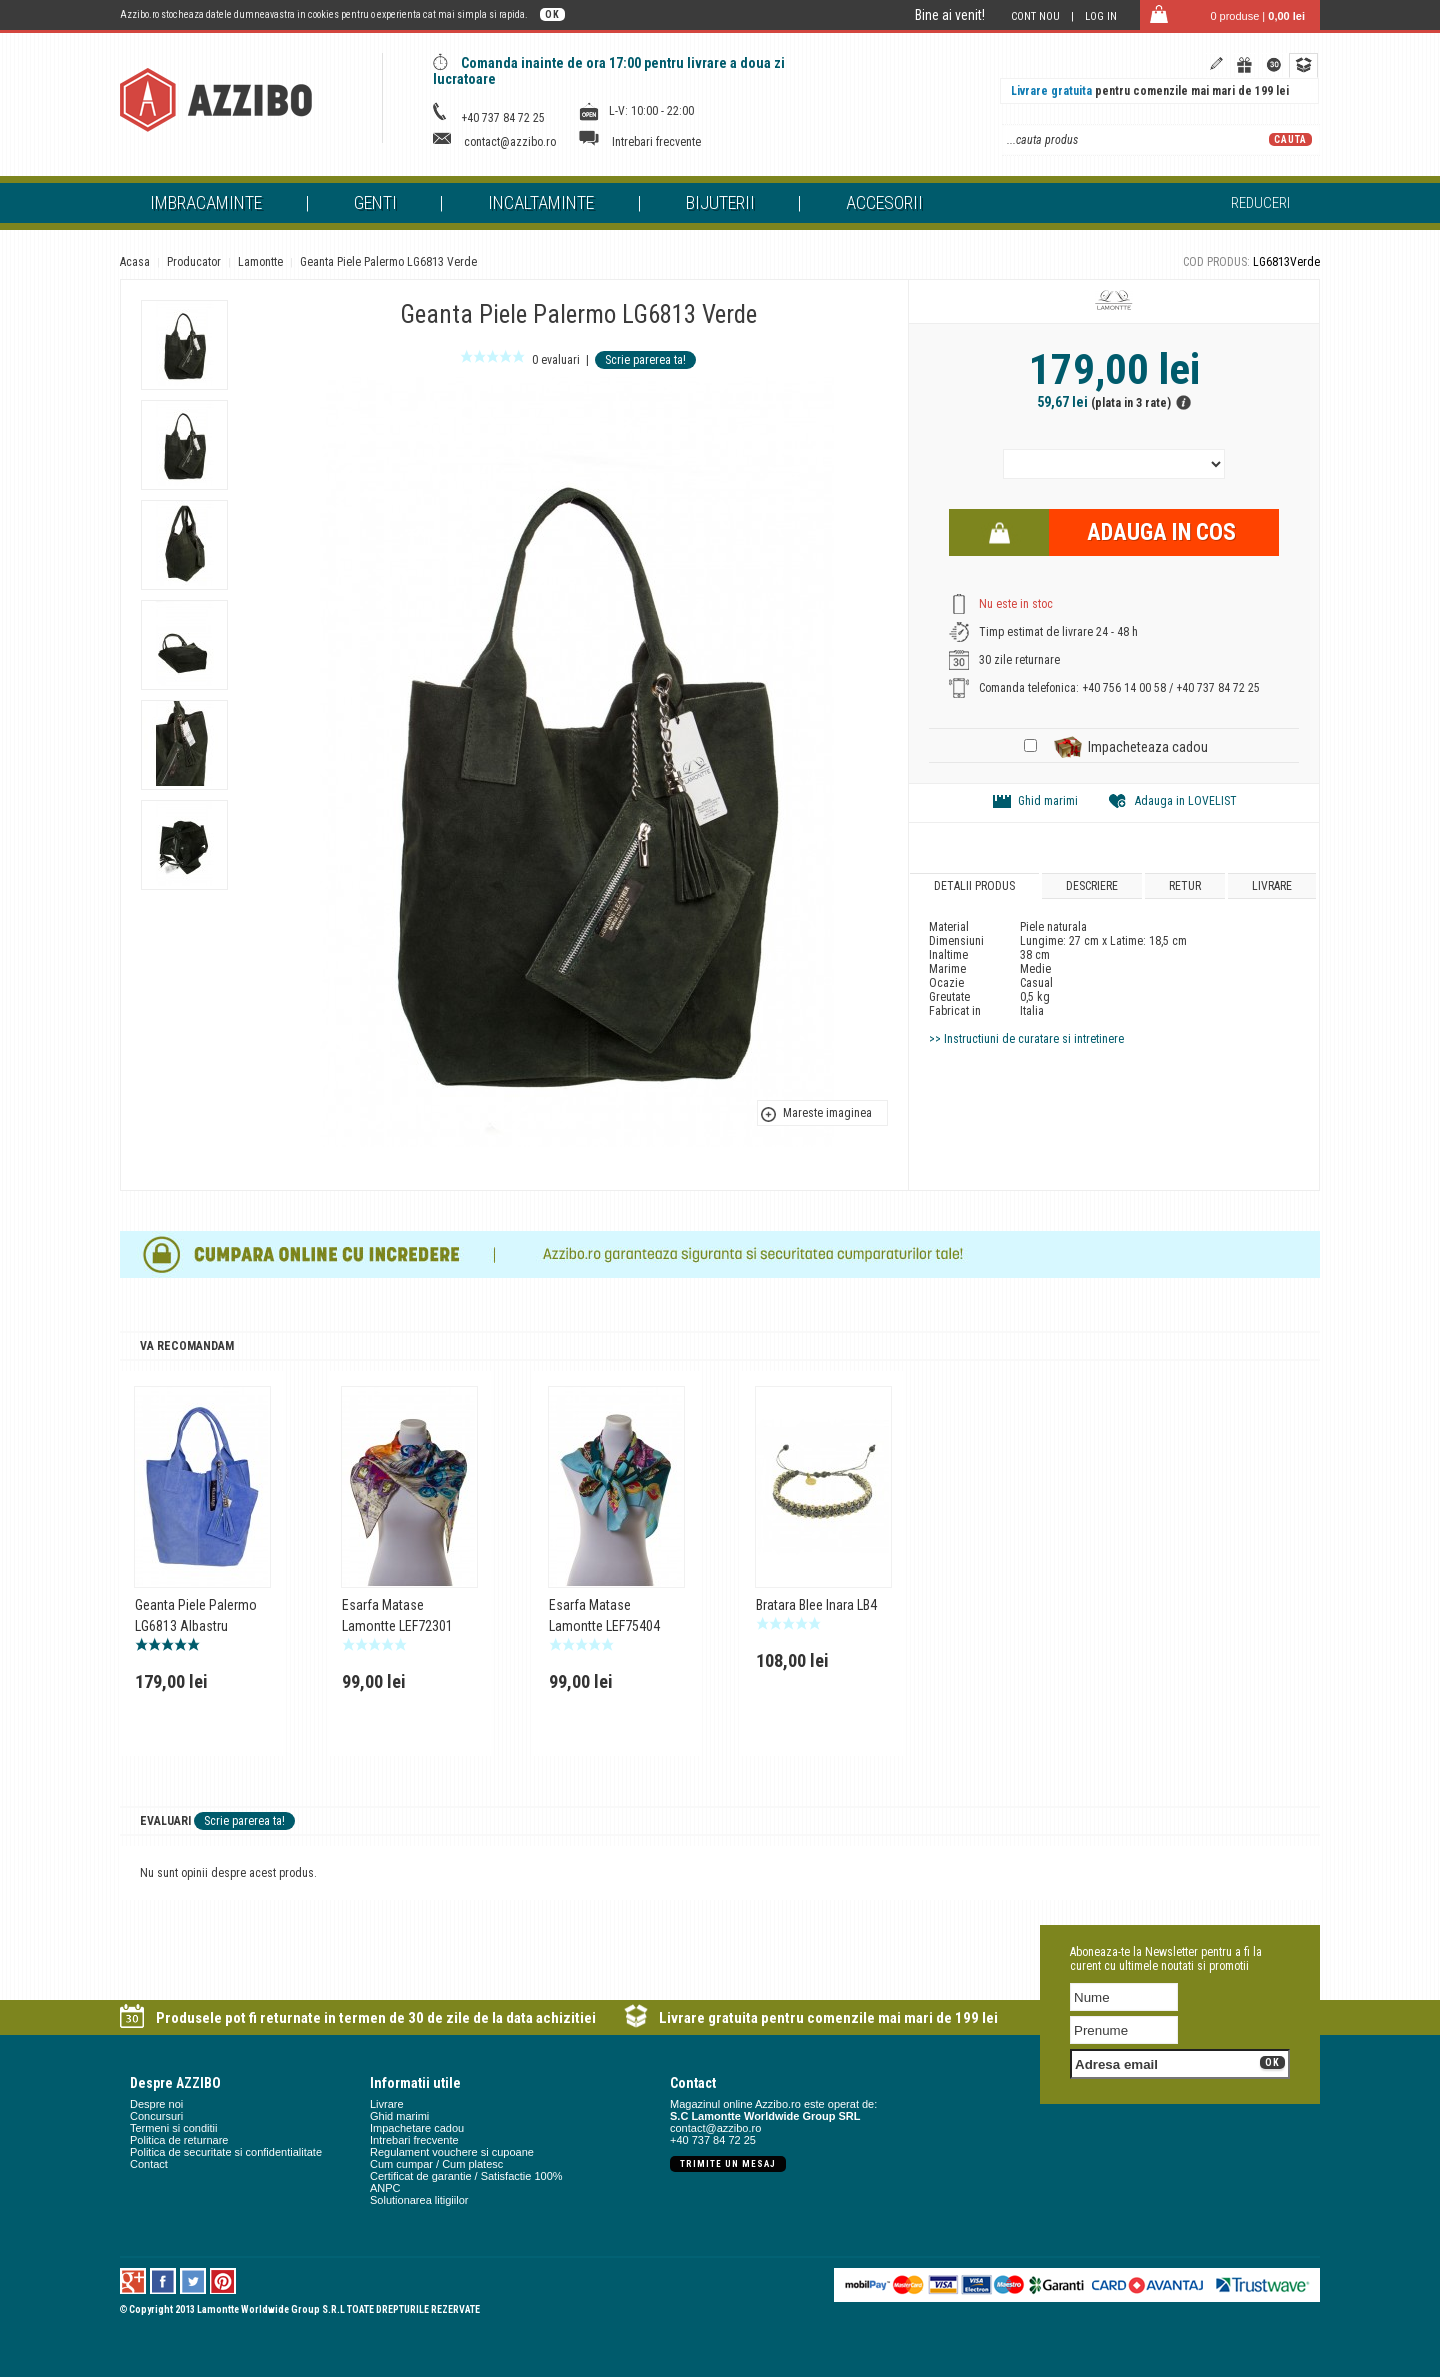  Describe the element at coordinates (260, 262) in the screenshot. I see `Lamontte` at that location.